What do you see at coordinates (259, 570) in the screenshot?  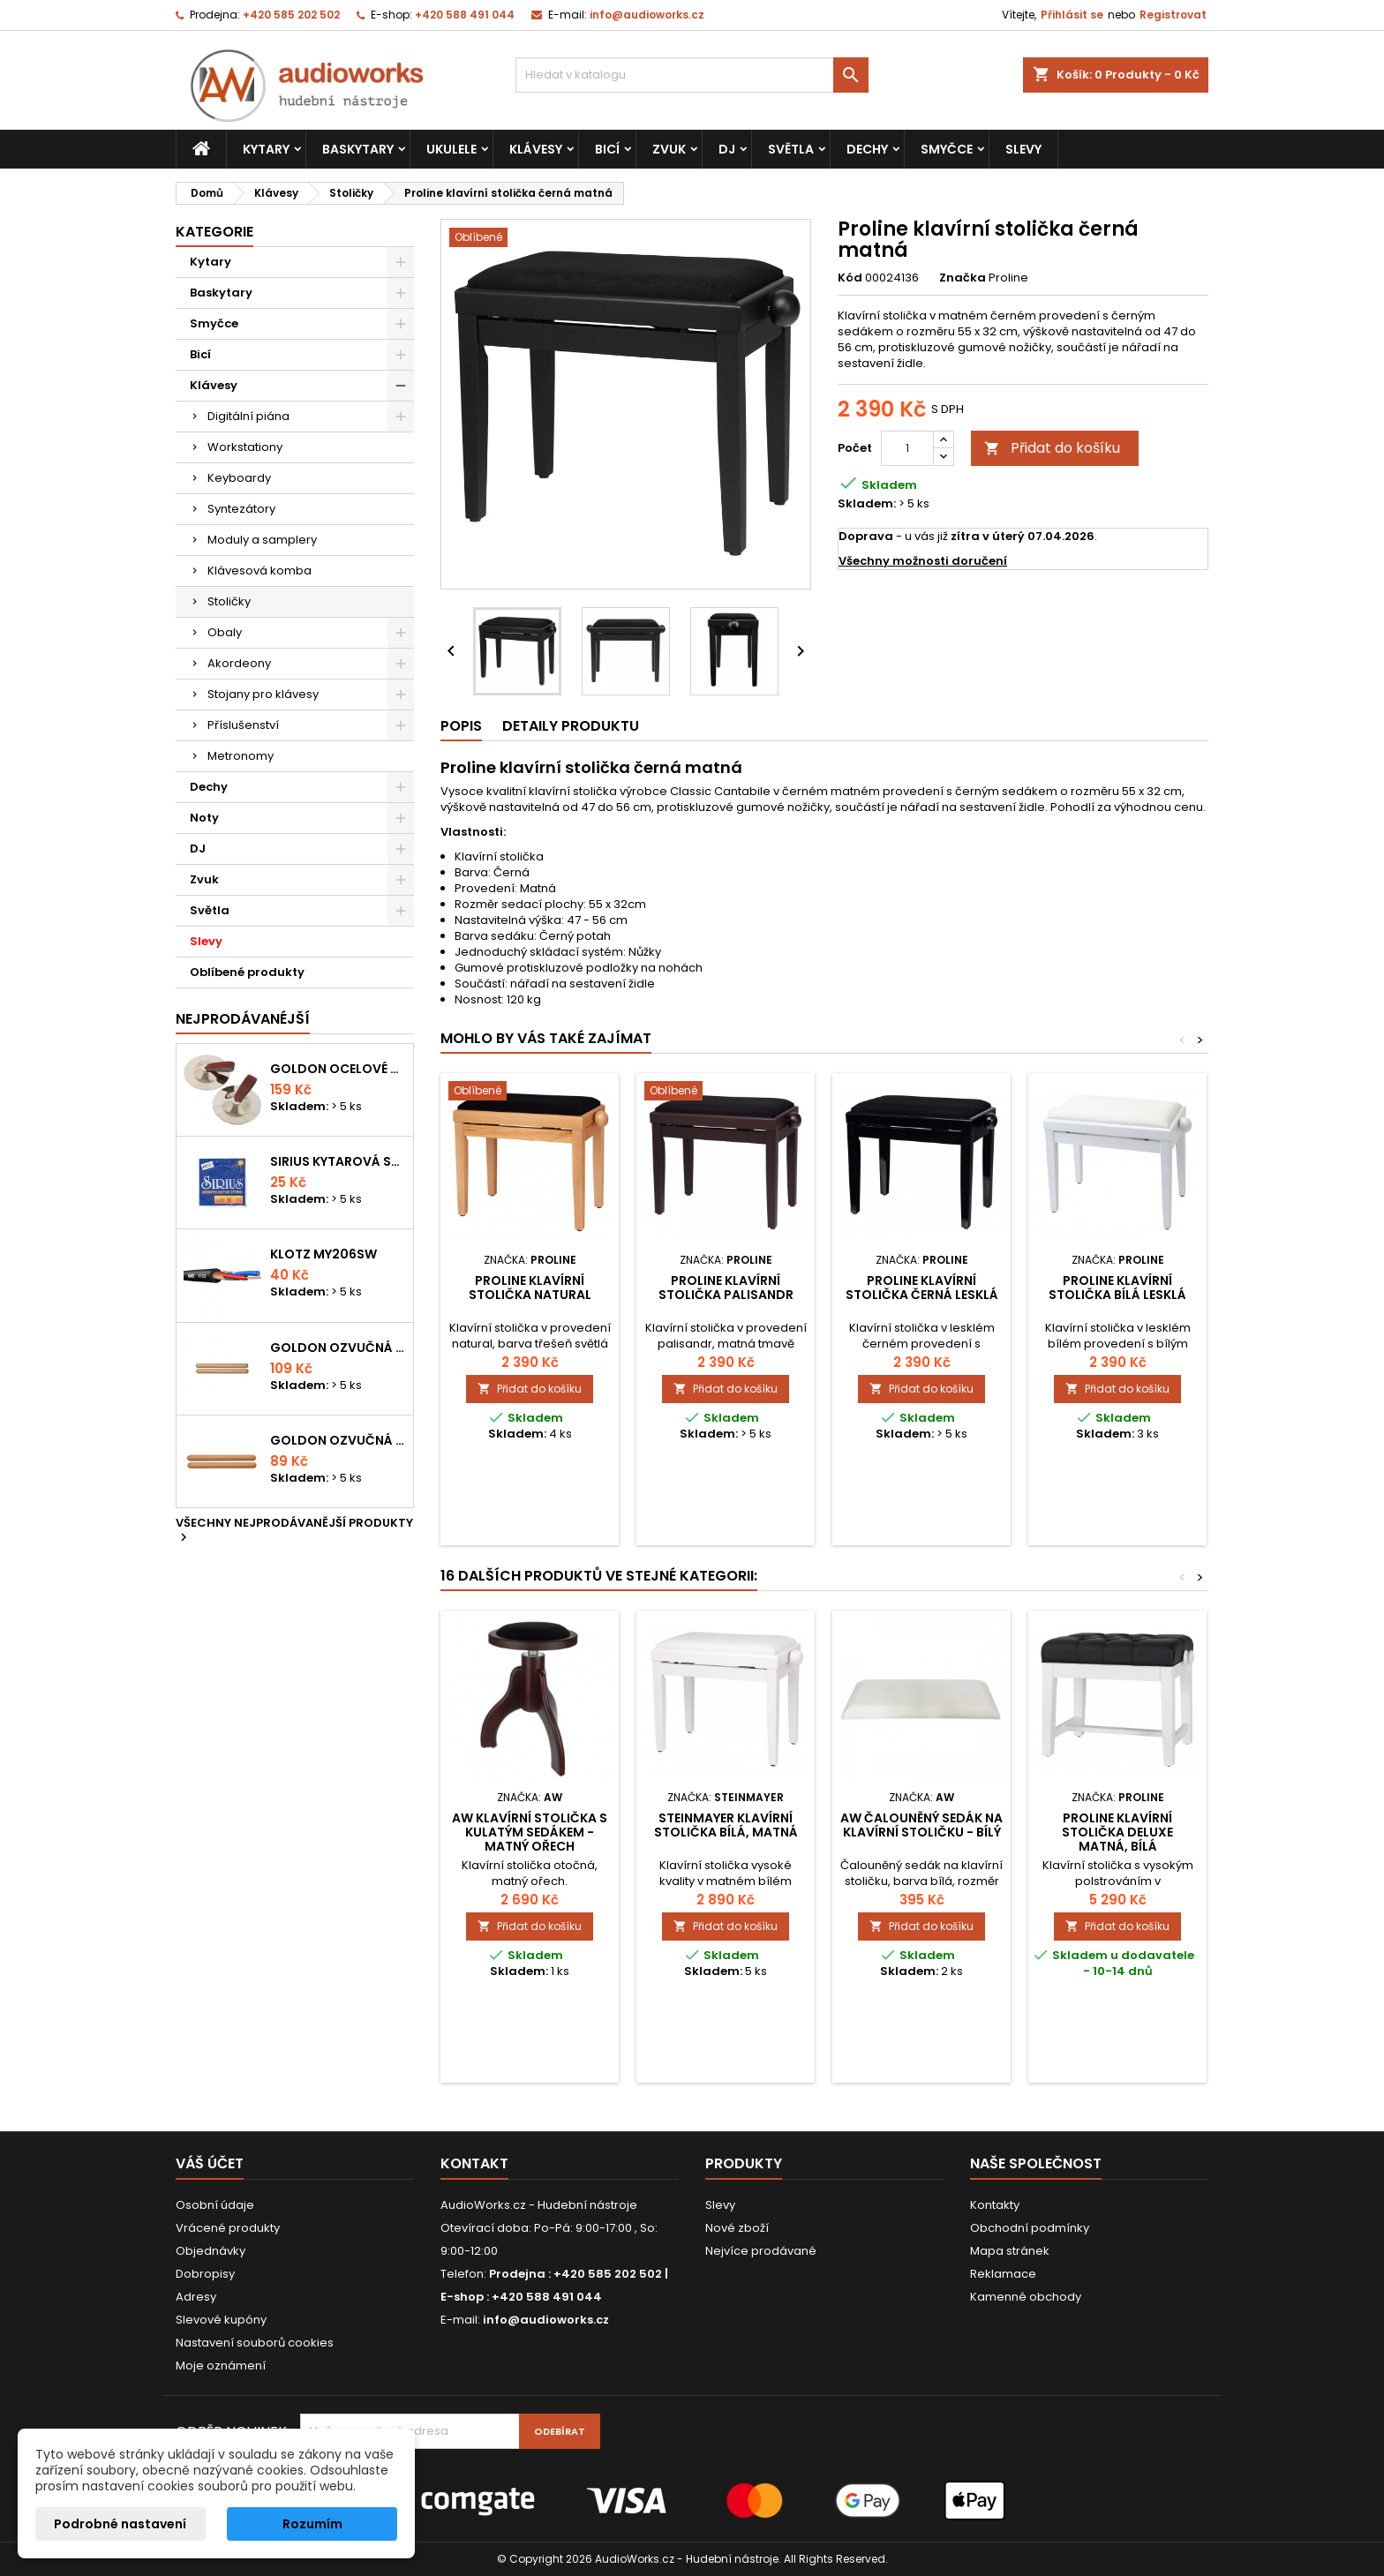 I see `Klávesová komba` at bounding box center [259, 570].